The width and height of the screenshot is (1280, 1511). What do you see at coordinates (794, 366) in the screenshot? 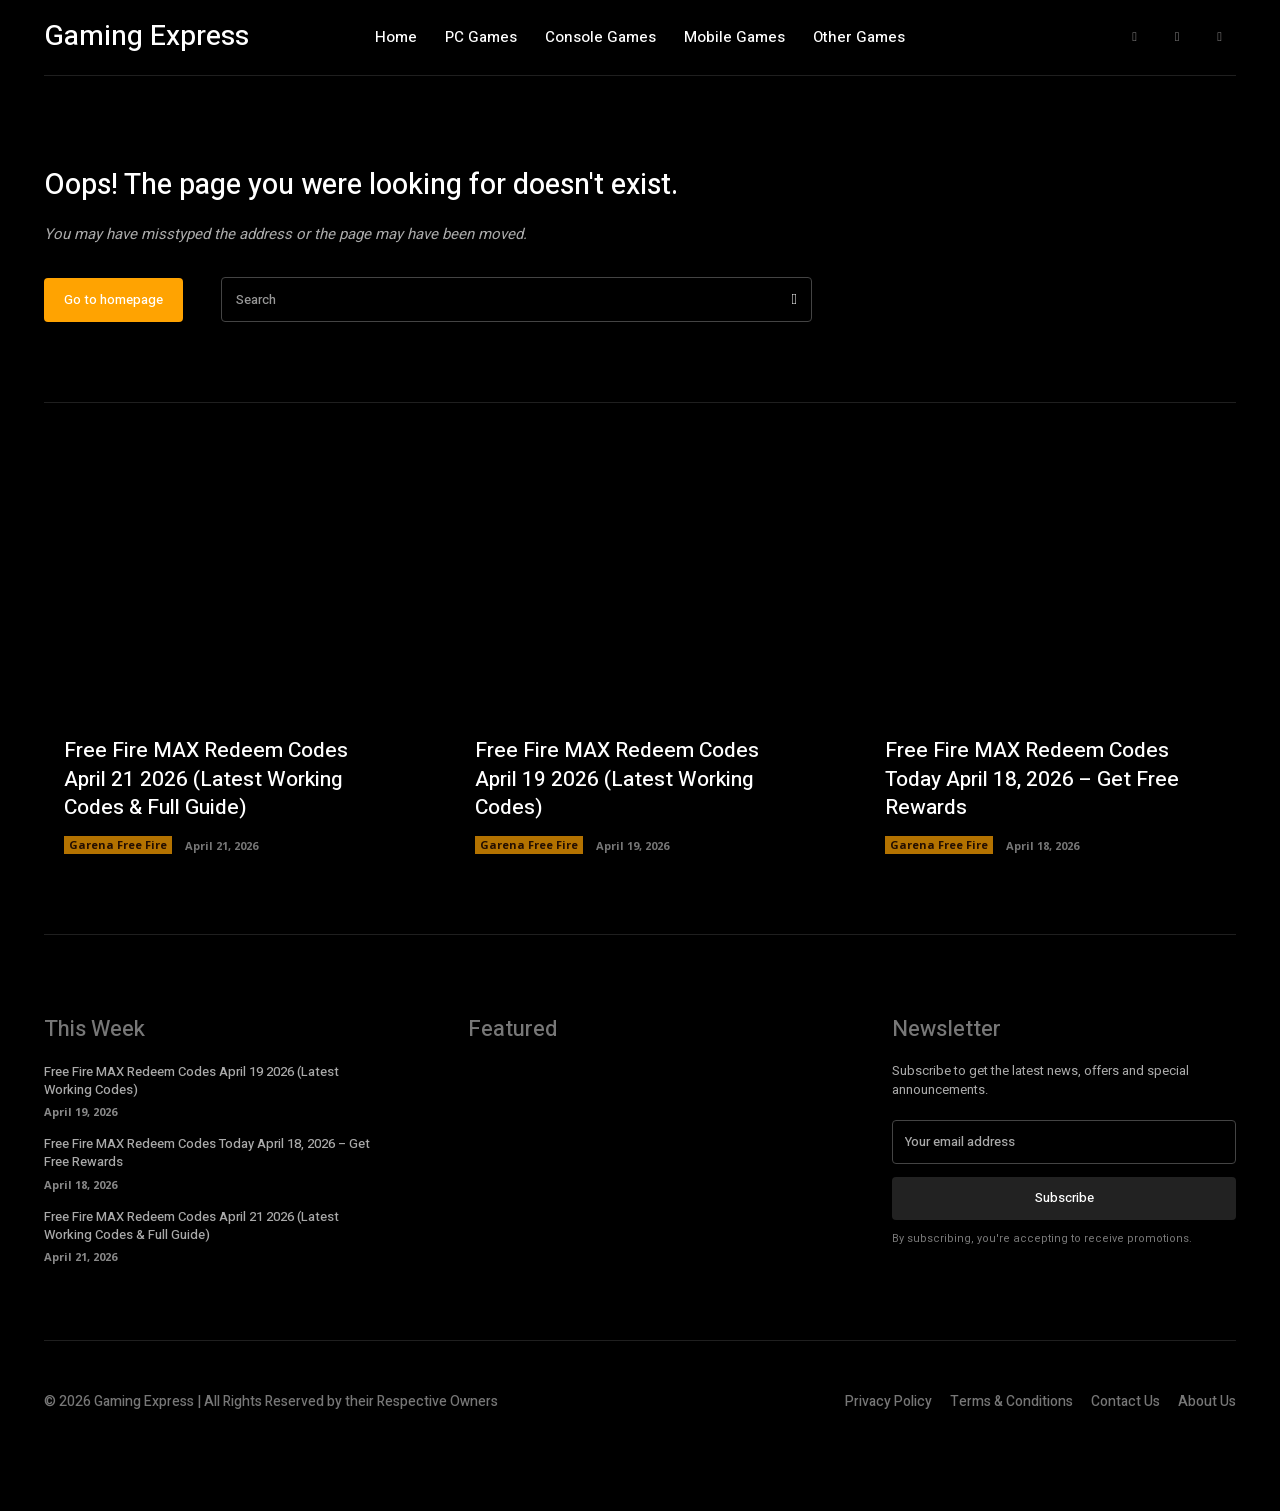
I see `[Search]` at bounding box center [794, 366].